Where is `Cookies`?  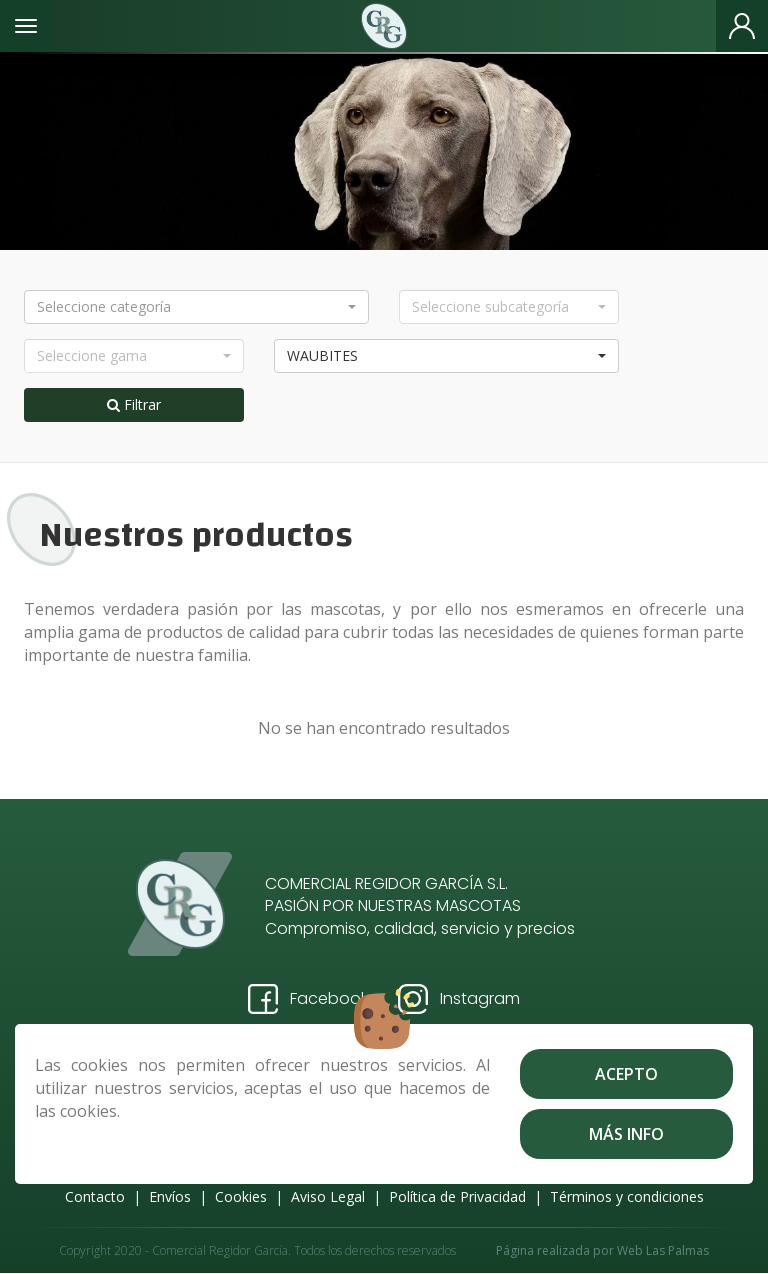 Cookies is located at coordinates (241, 1196).